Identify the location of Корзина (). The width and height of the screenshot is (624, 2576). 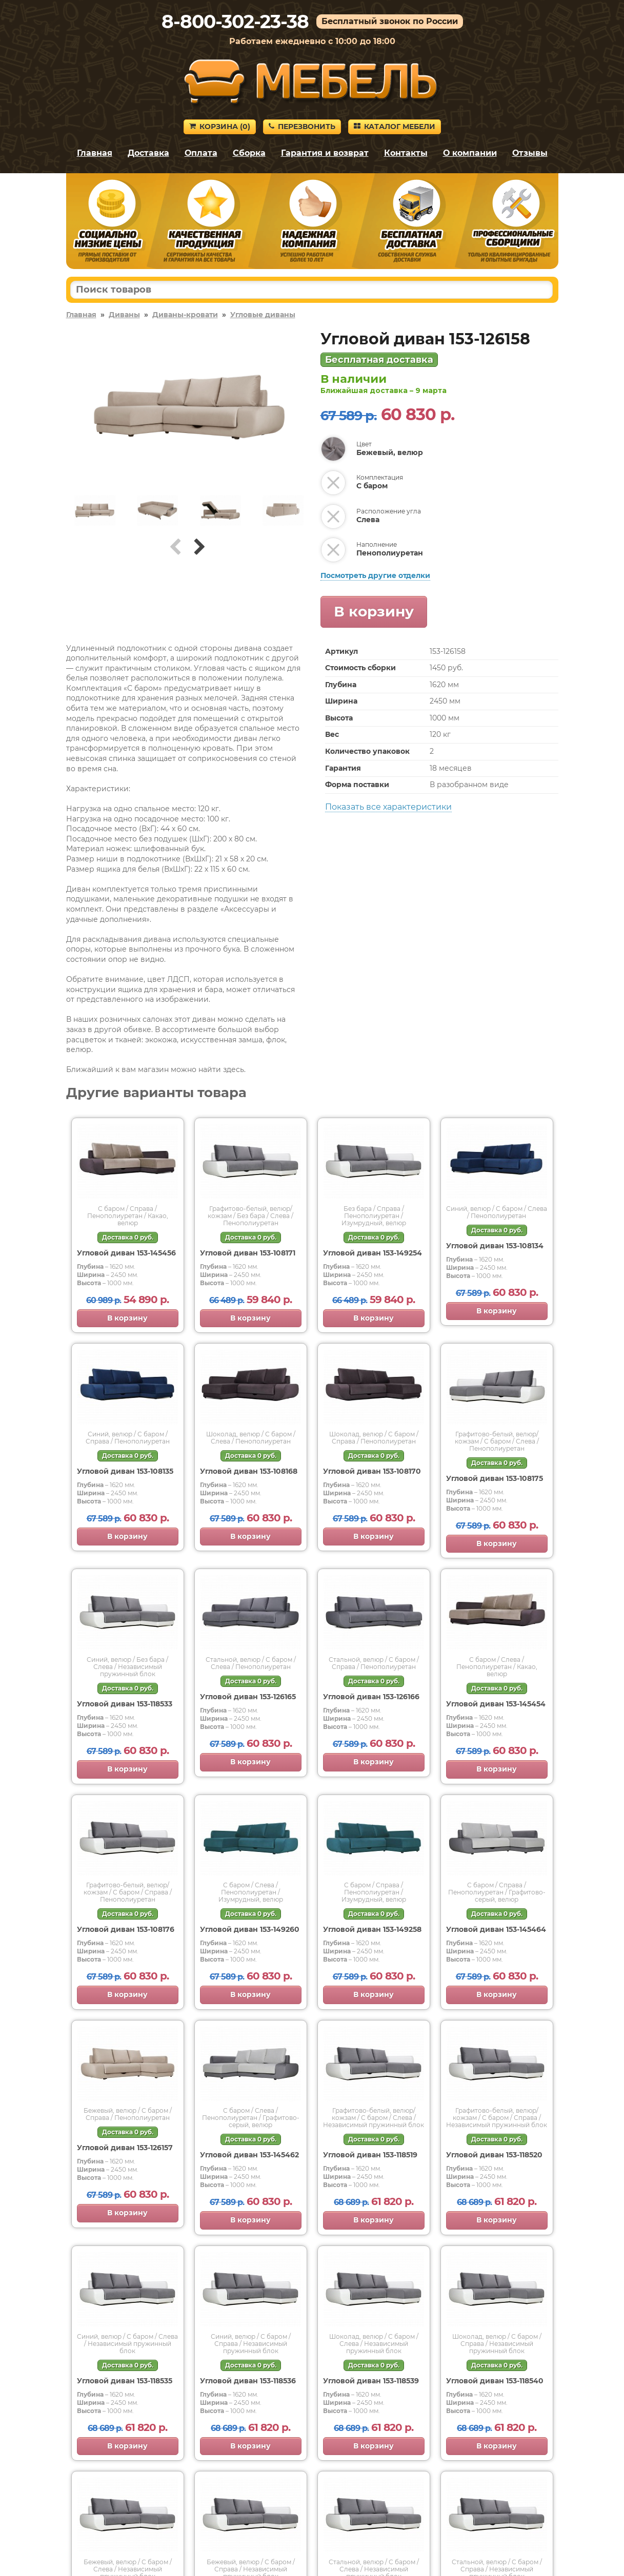
(219, 126).